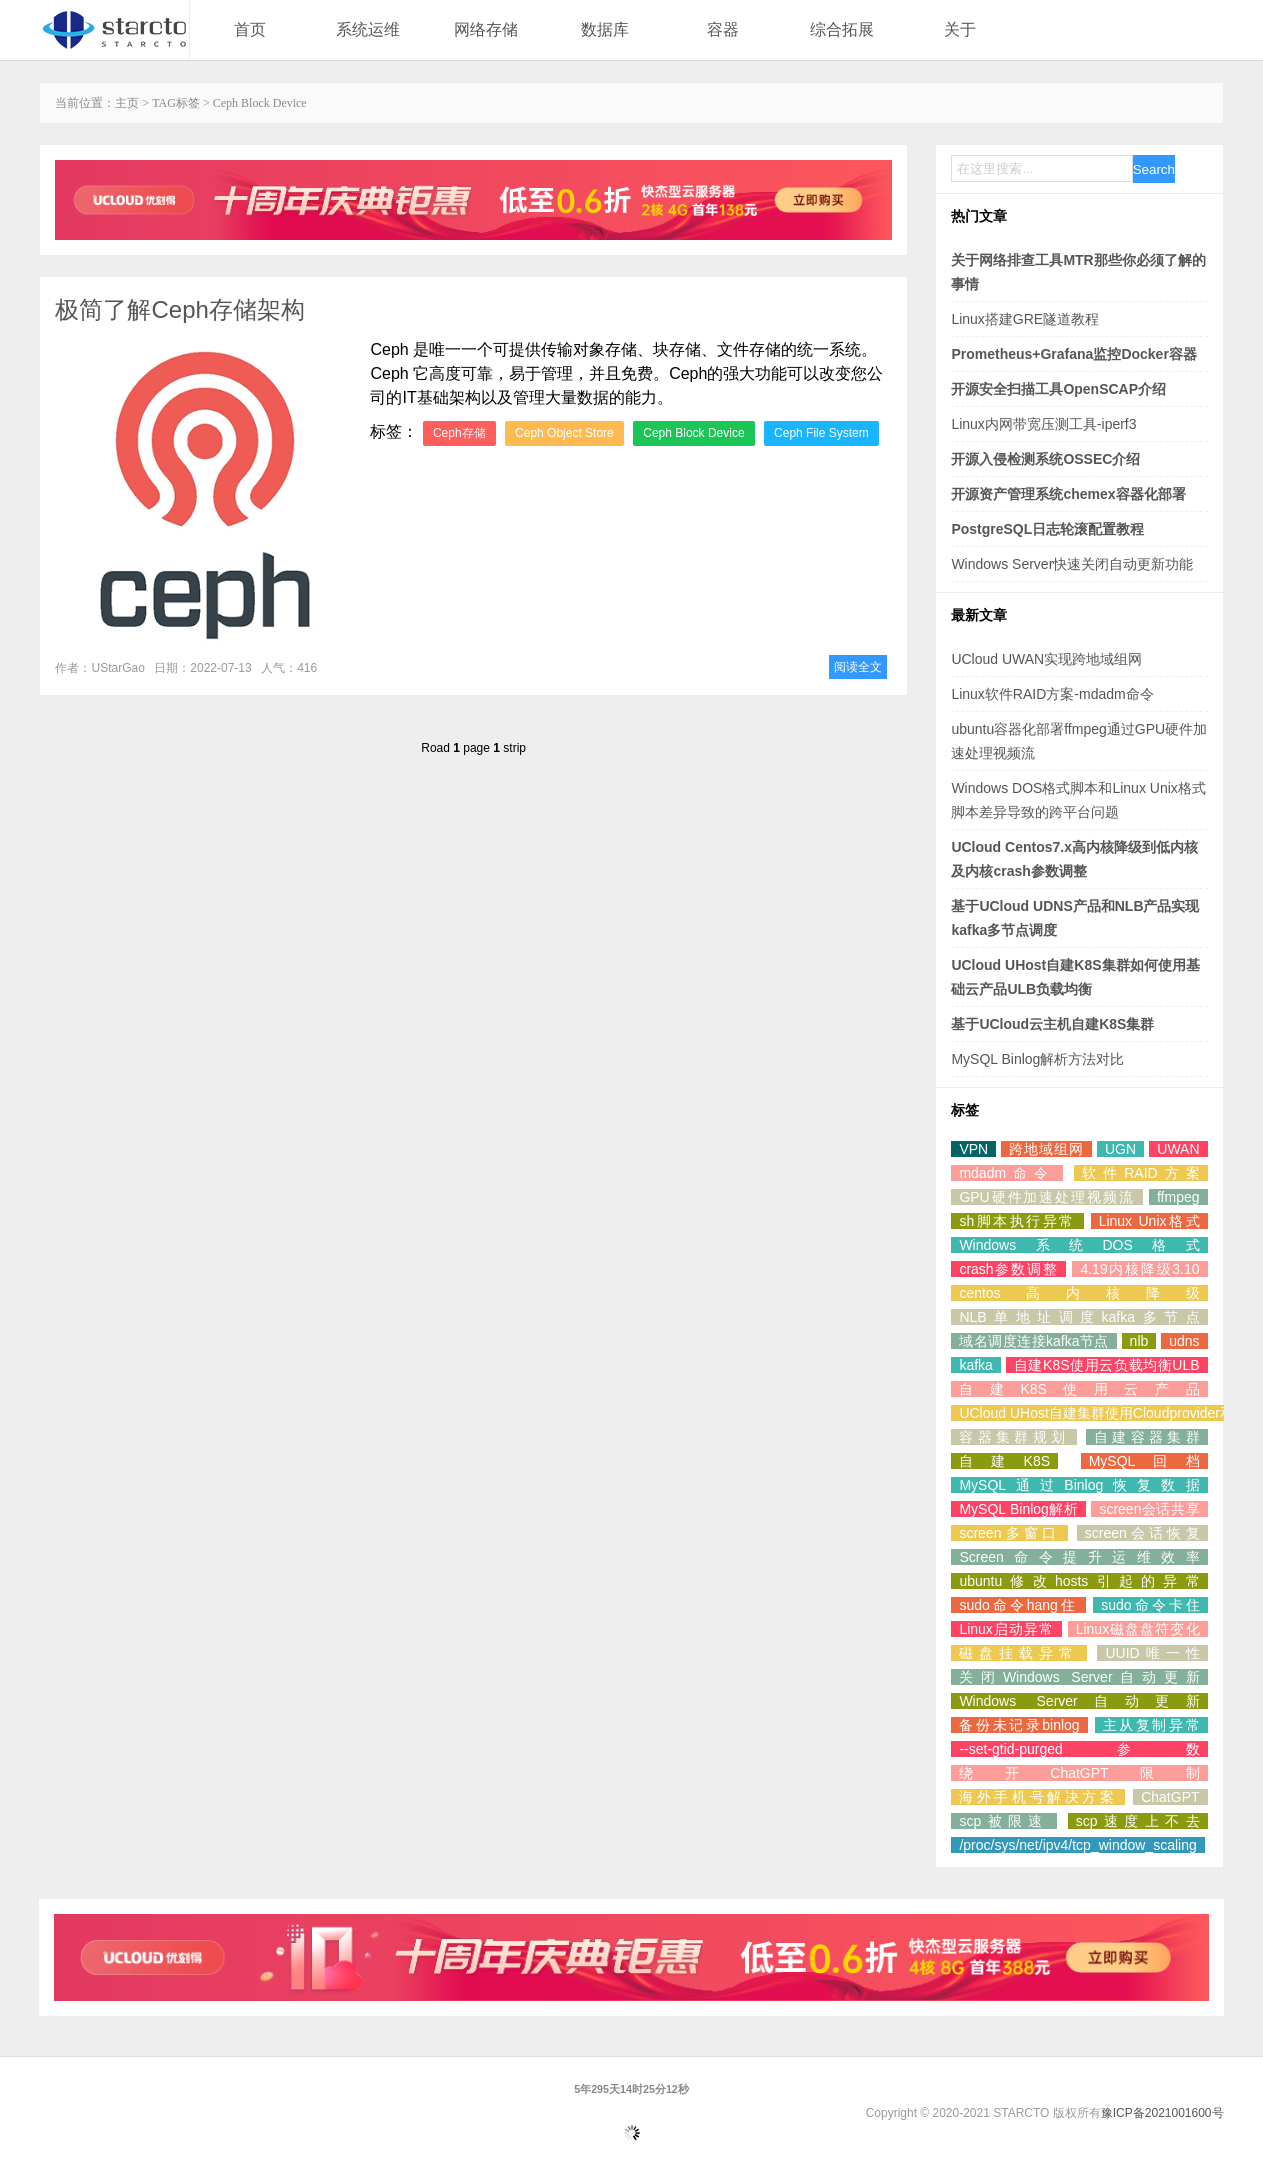  I want to click on 关于, so click(960, 29).